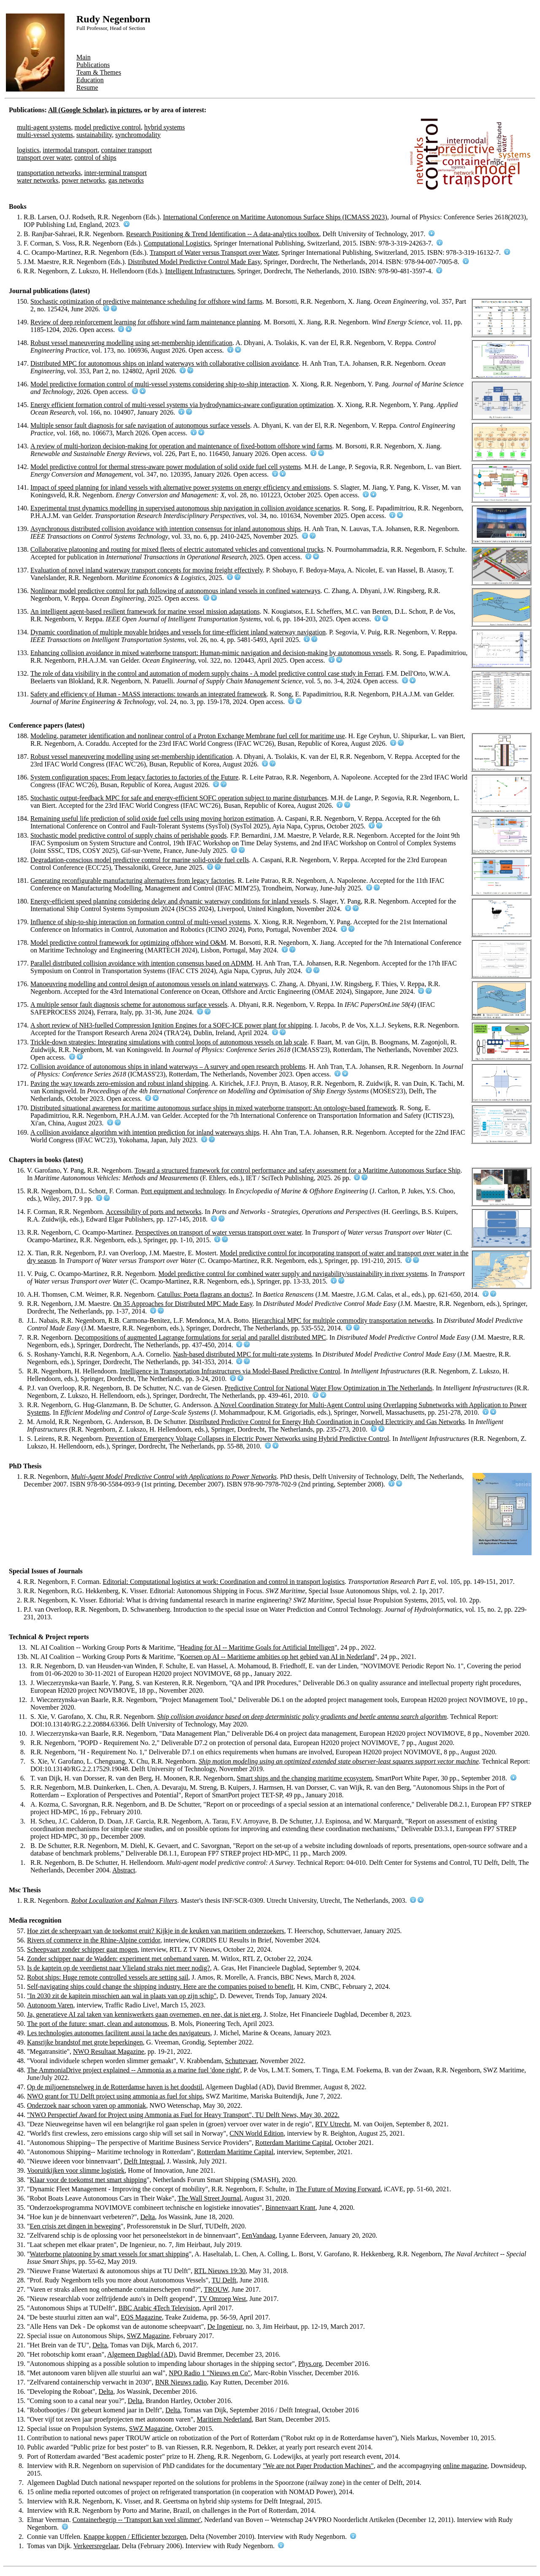  What do you see at coordinates (44, 127) in the screenshot?
I see `multi-agent systems` at bounding box center [44, 127].